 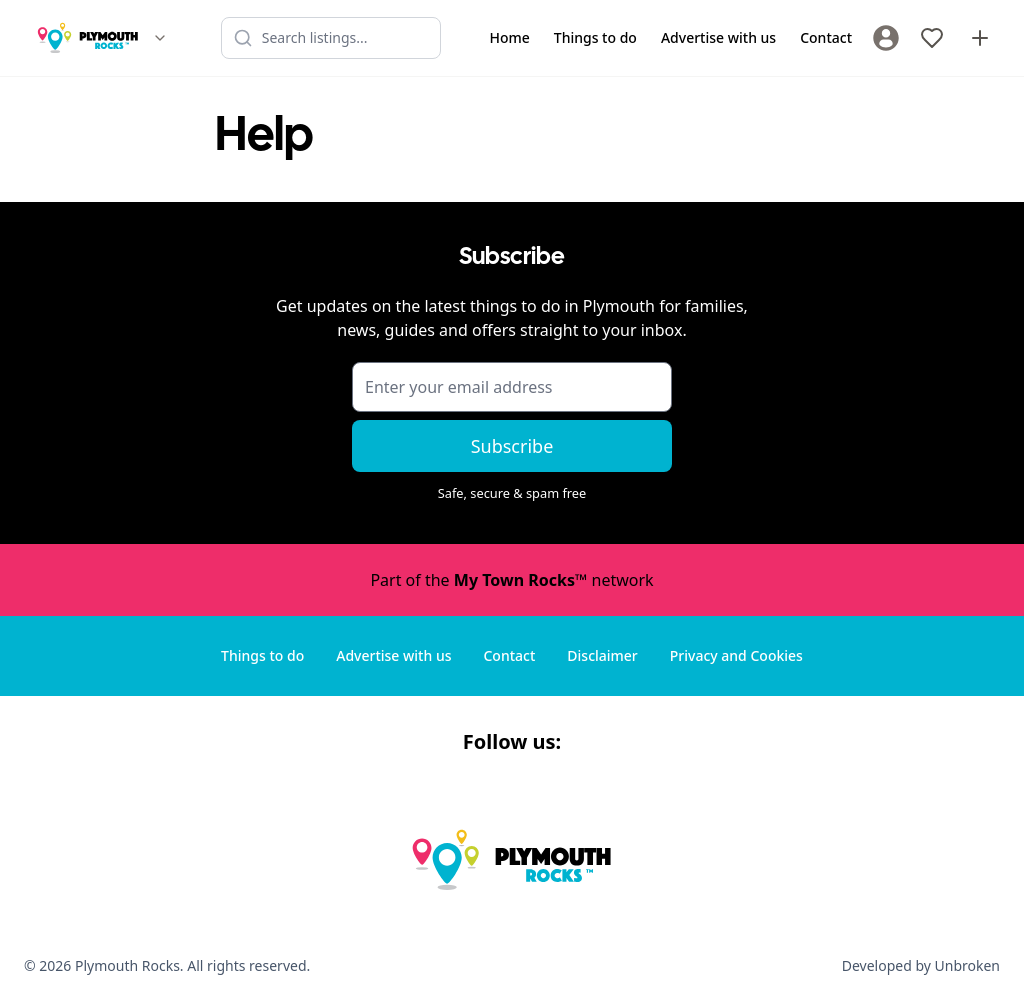 What do you see at coordinates (512, 446) in the screenshot?
I see `Subscribe` at bounding box center [512, 446].